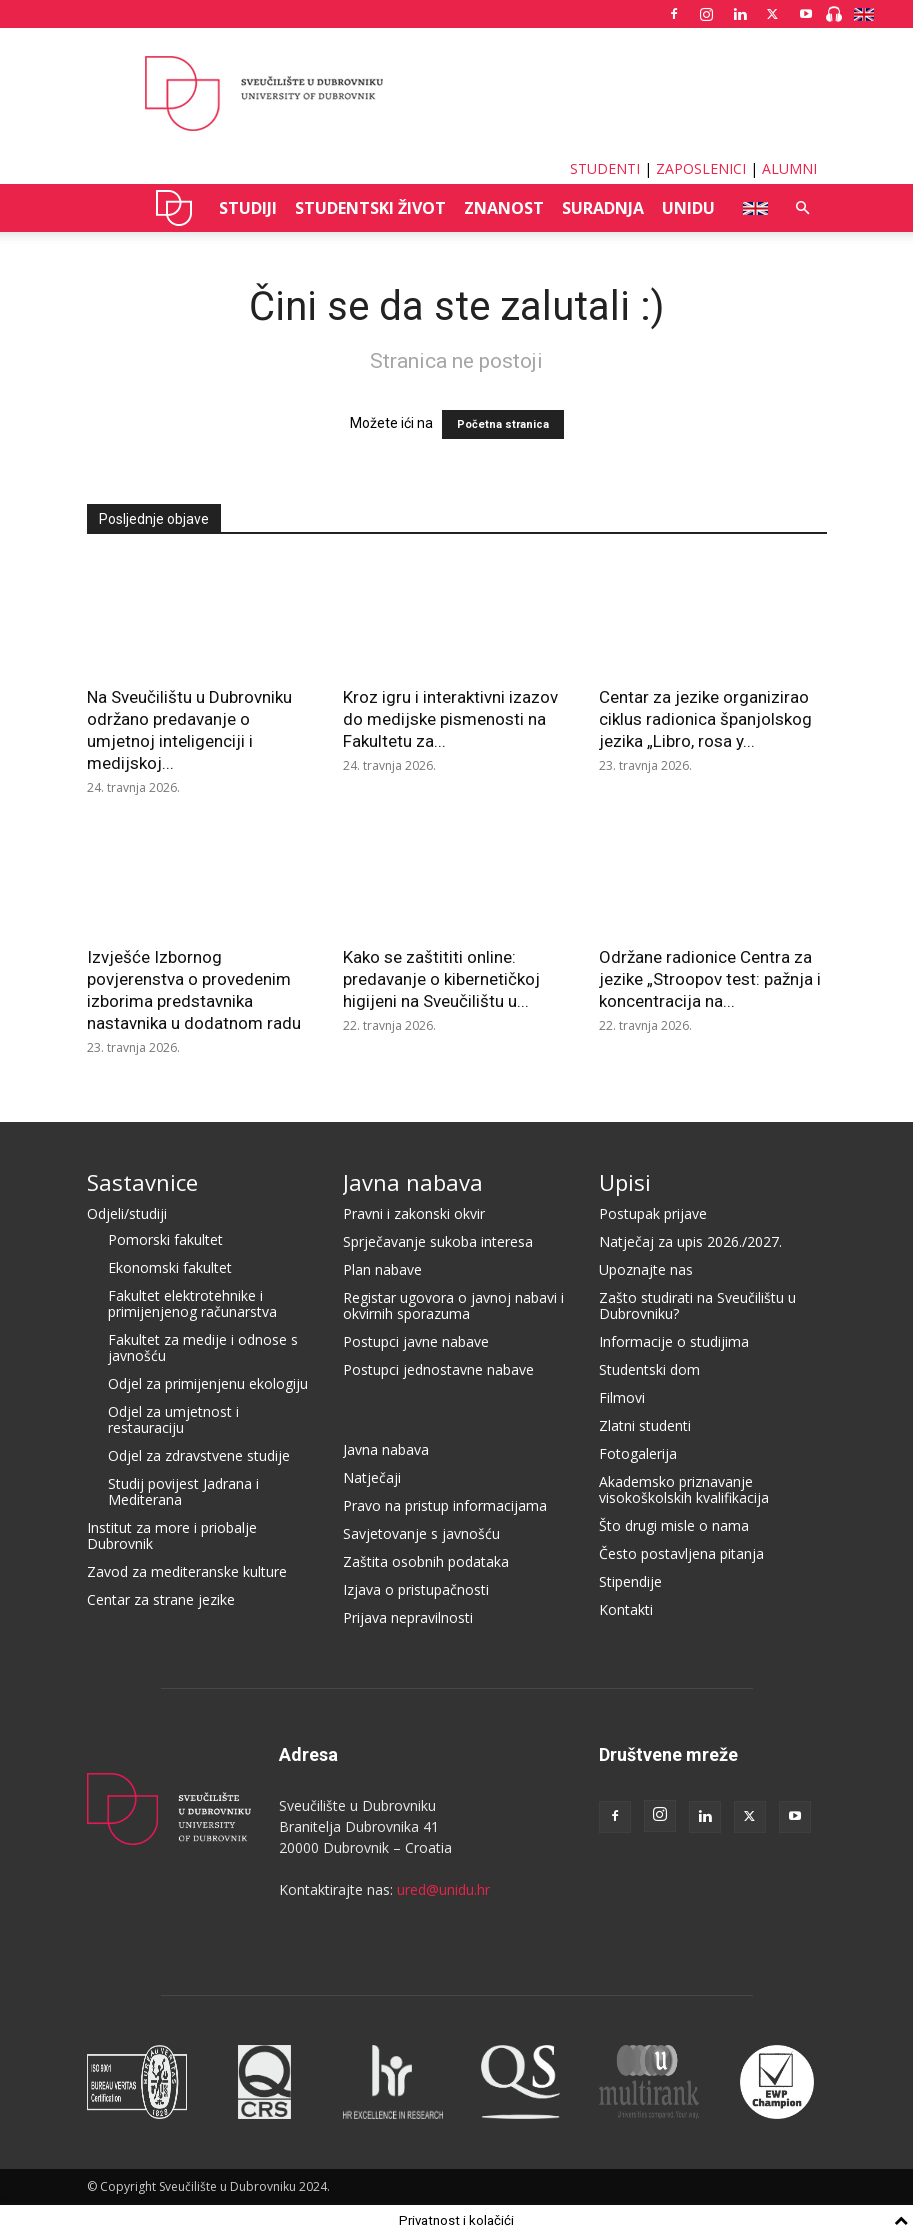 The image size is (913, 2236). Describe the element at coordinates (416, 1341) in the screenshot. I see `Postupci javne nabave` at that location.